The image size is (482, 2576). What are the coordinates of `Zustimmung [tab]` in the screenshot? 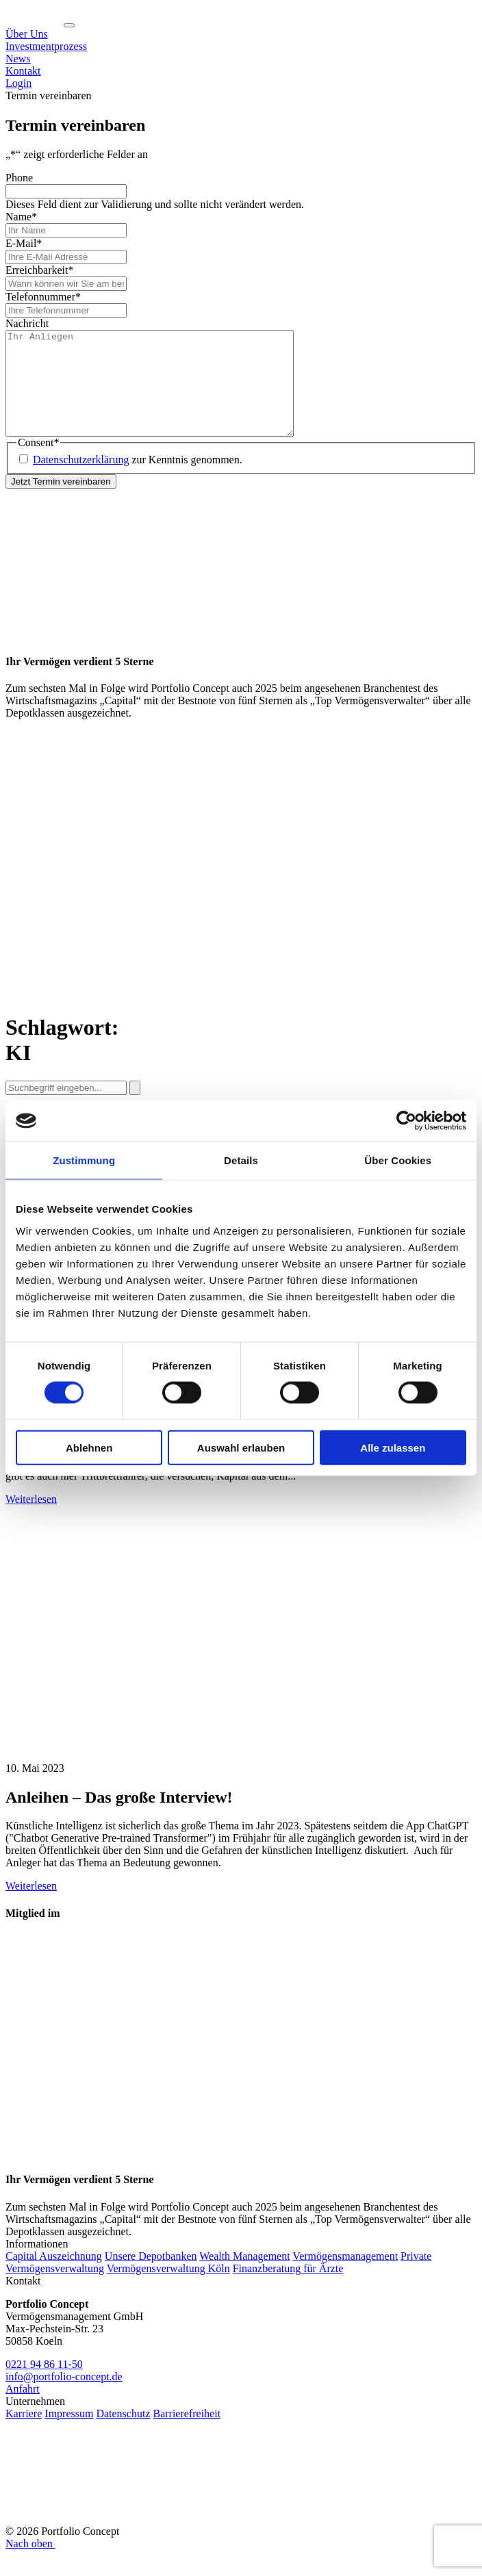 It's located at (84, 1160).